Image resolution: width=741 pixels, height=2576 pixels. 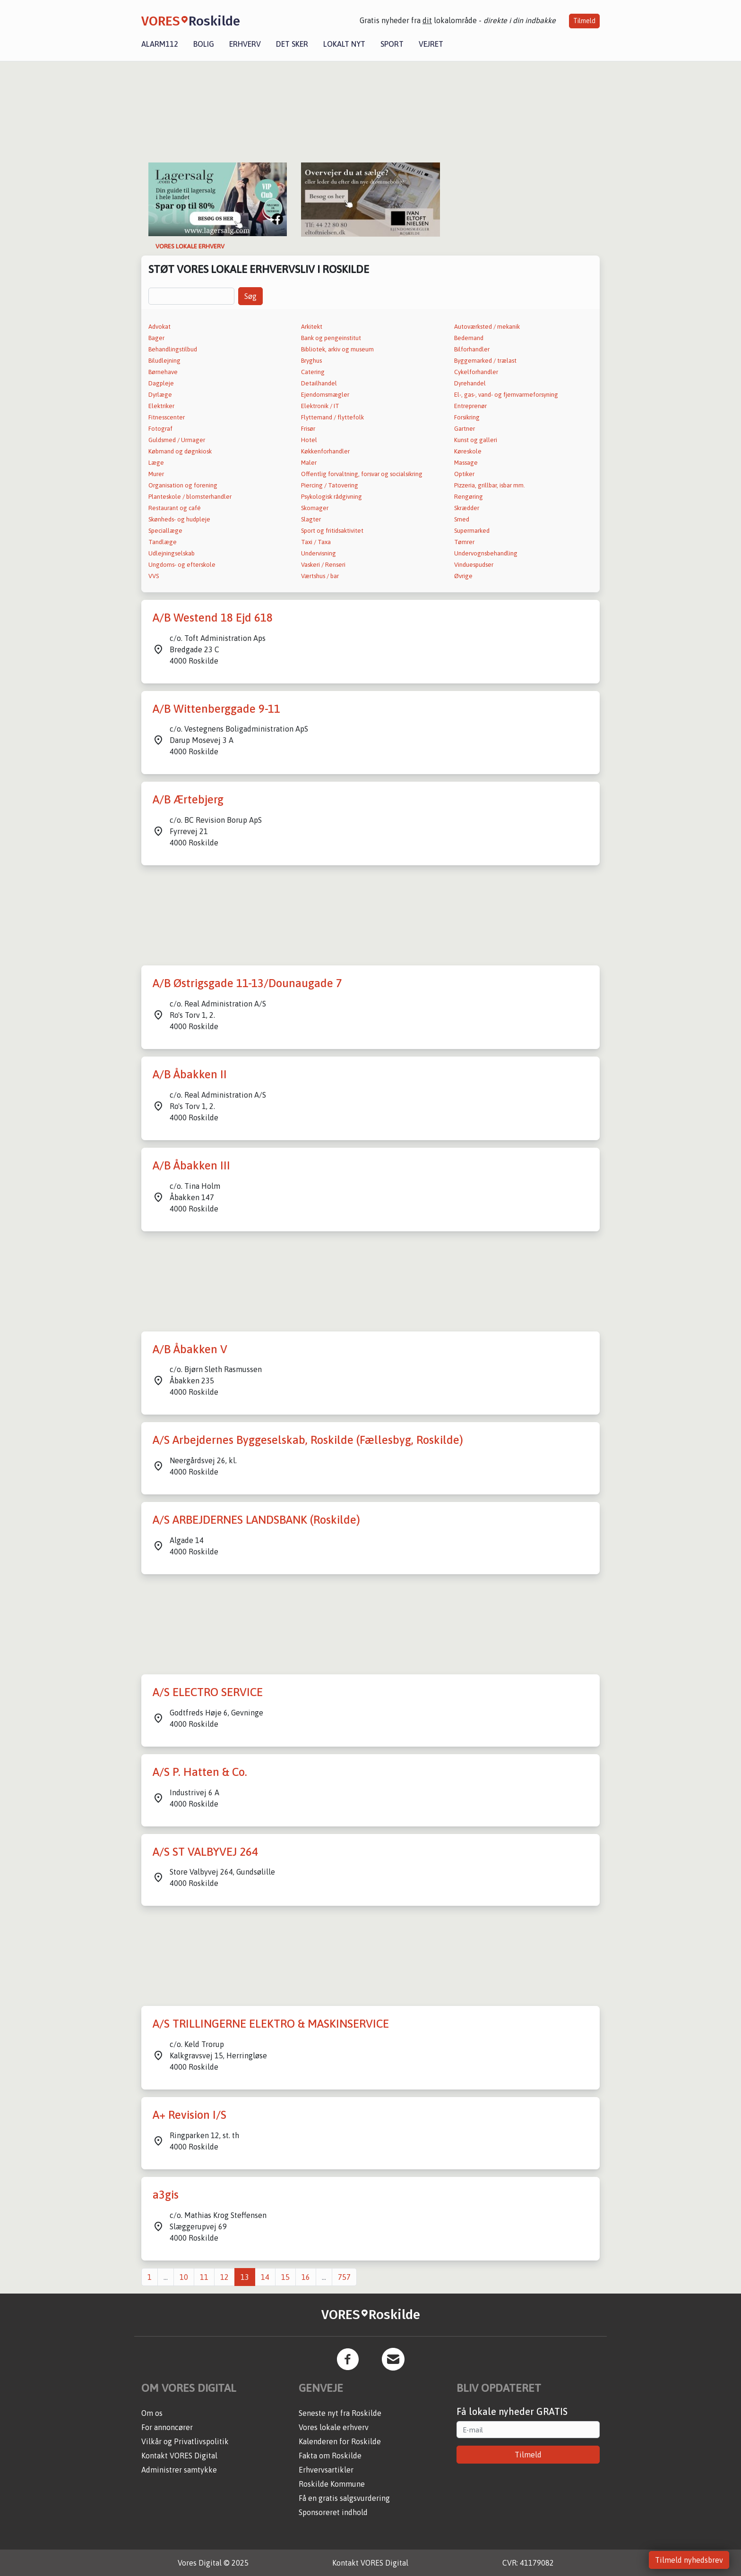 What do you see at coordinates (473, 564) in the screenshot?
I see `Vinduespudser` at bounding box center [473, 564].